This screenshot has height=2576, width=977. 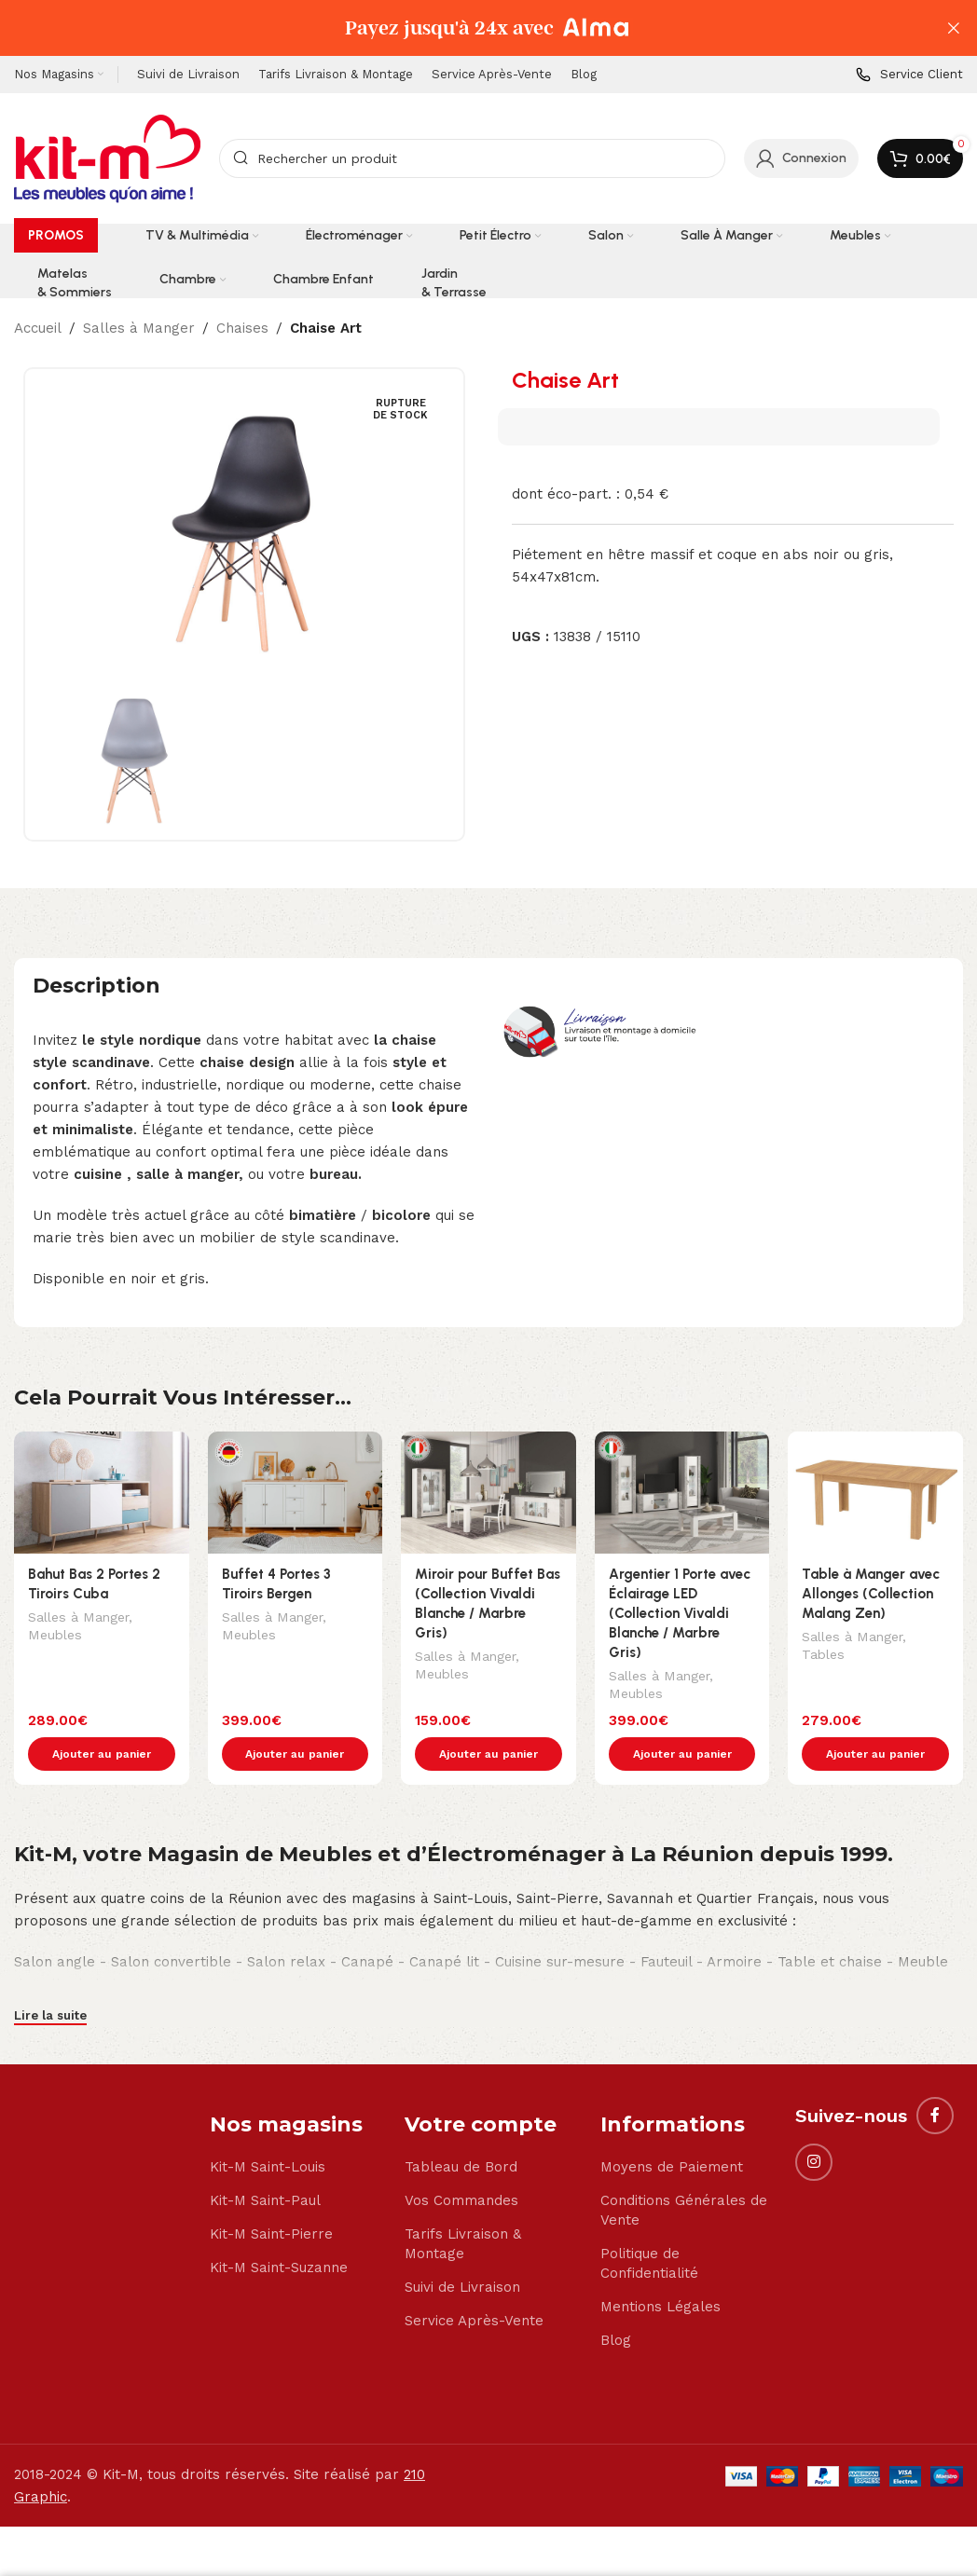 What do you see at coordinates (953, 28) in the screenshot?
I see `[Close header banner]` at bounding box center [953, 28].